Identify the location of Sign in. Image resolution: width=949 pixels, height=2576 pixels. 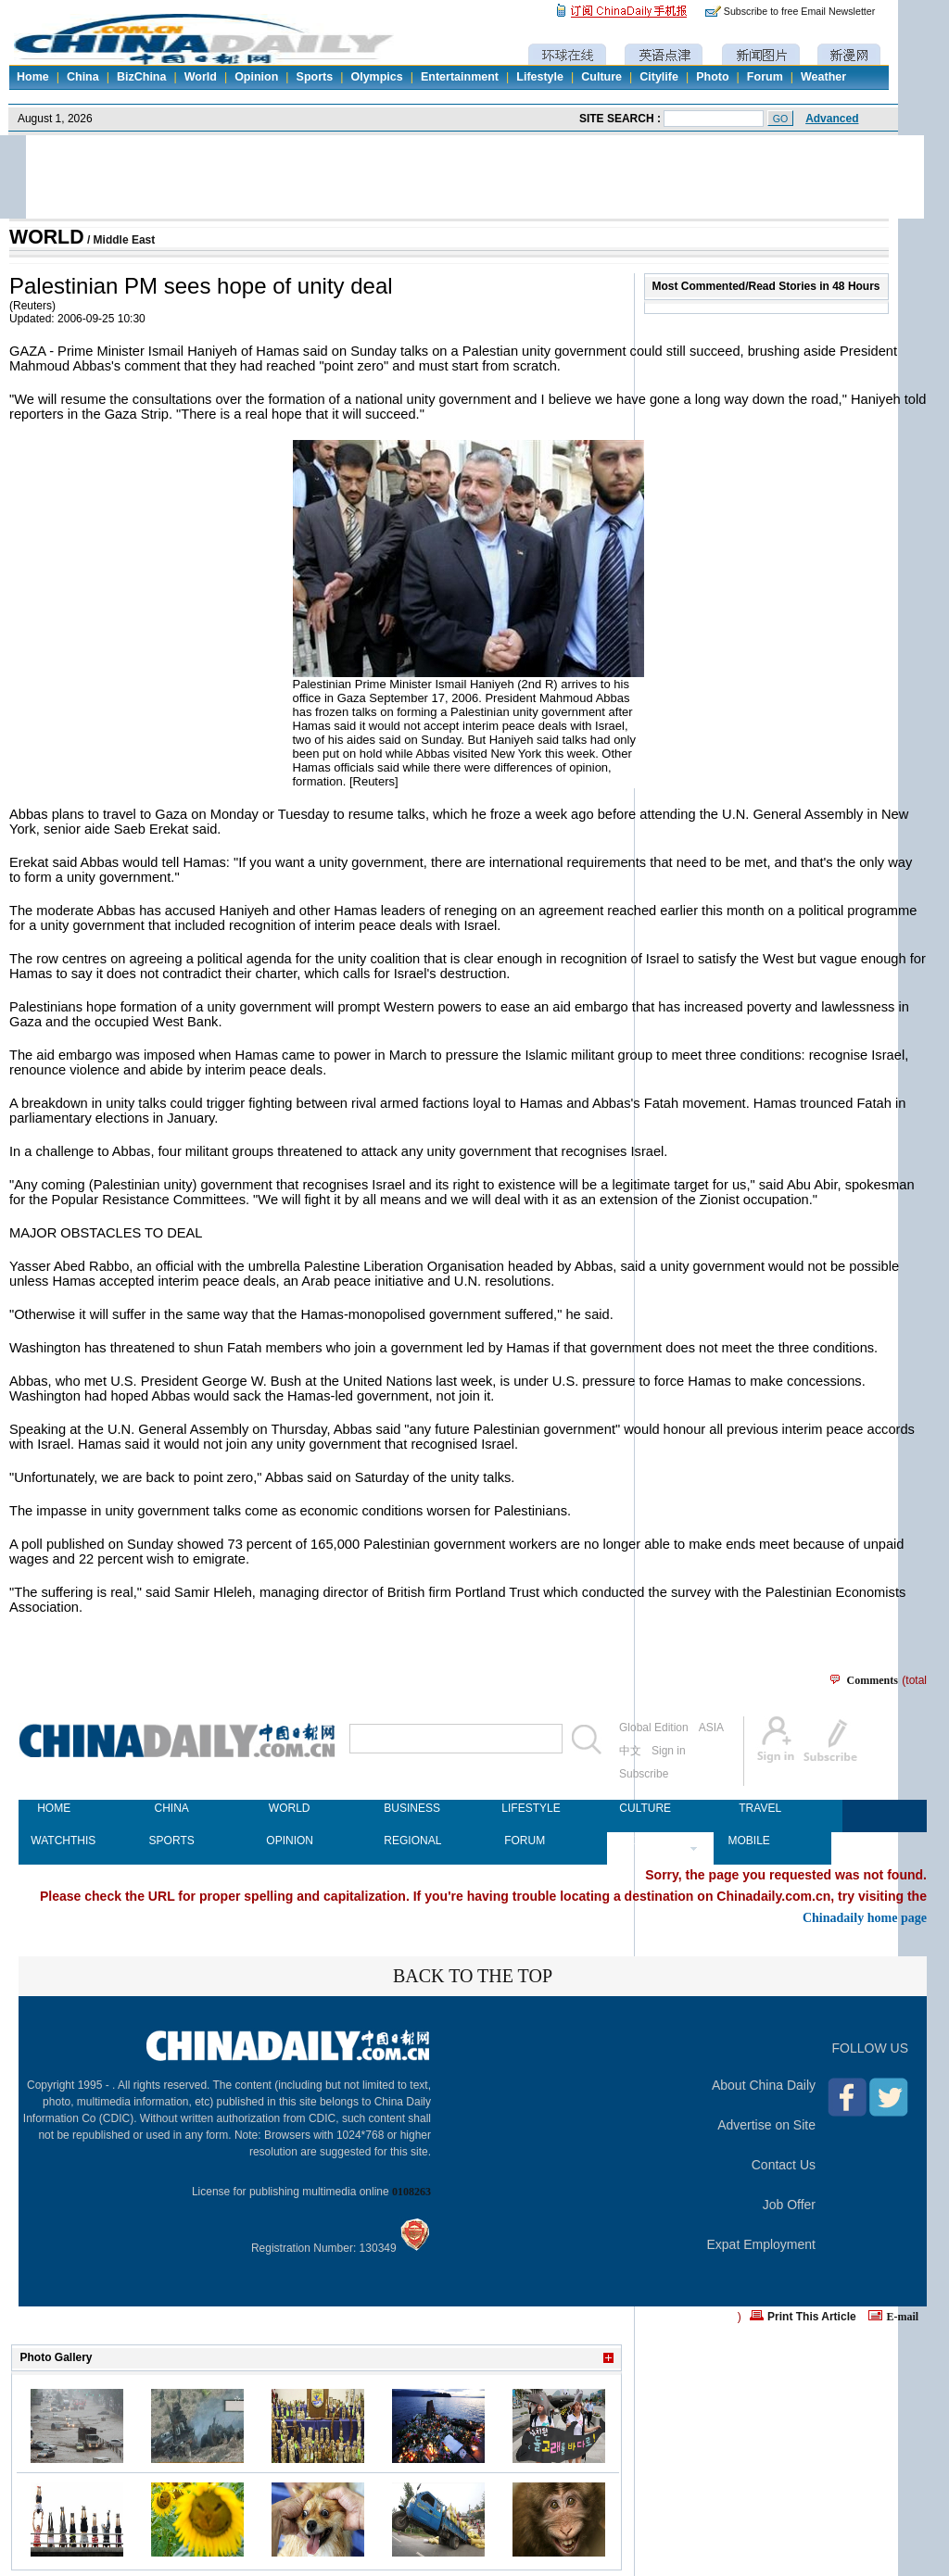
(669, 1750).